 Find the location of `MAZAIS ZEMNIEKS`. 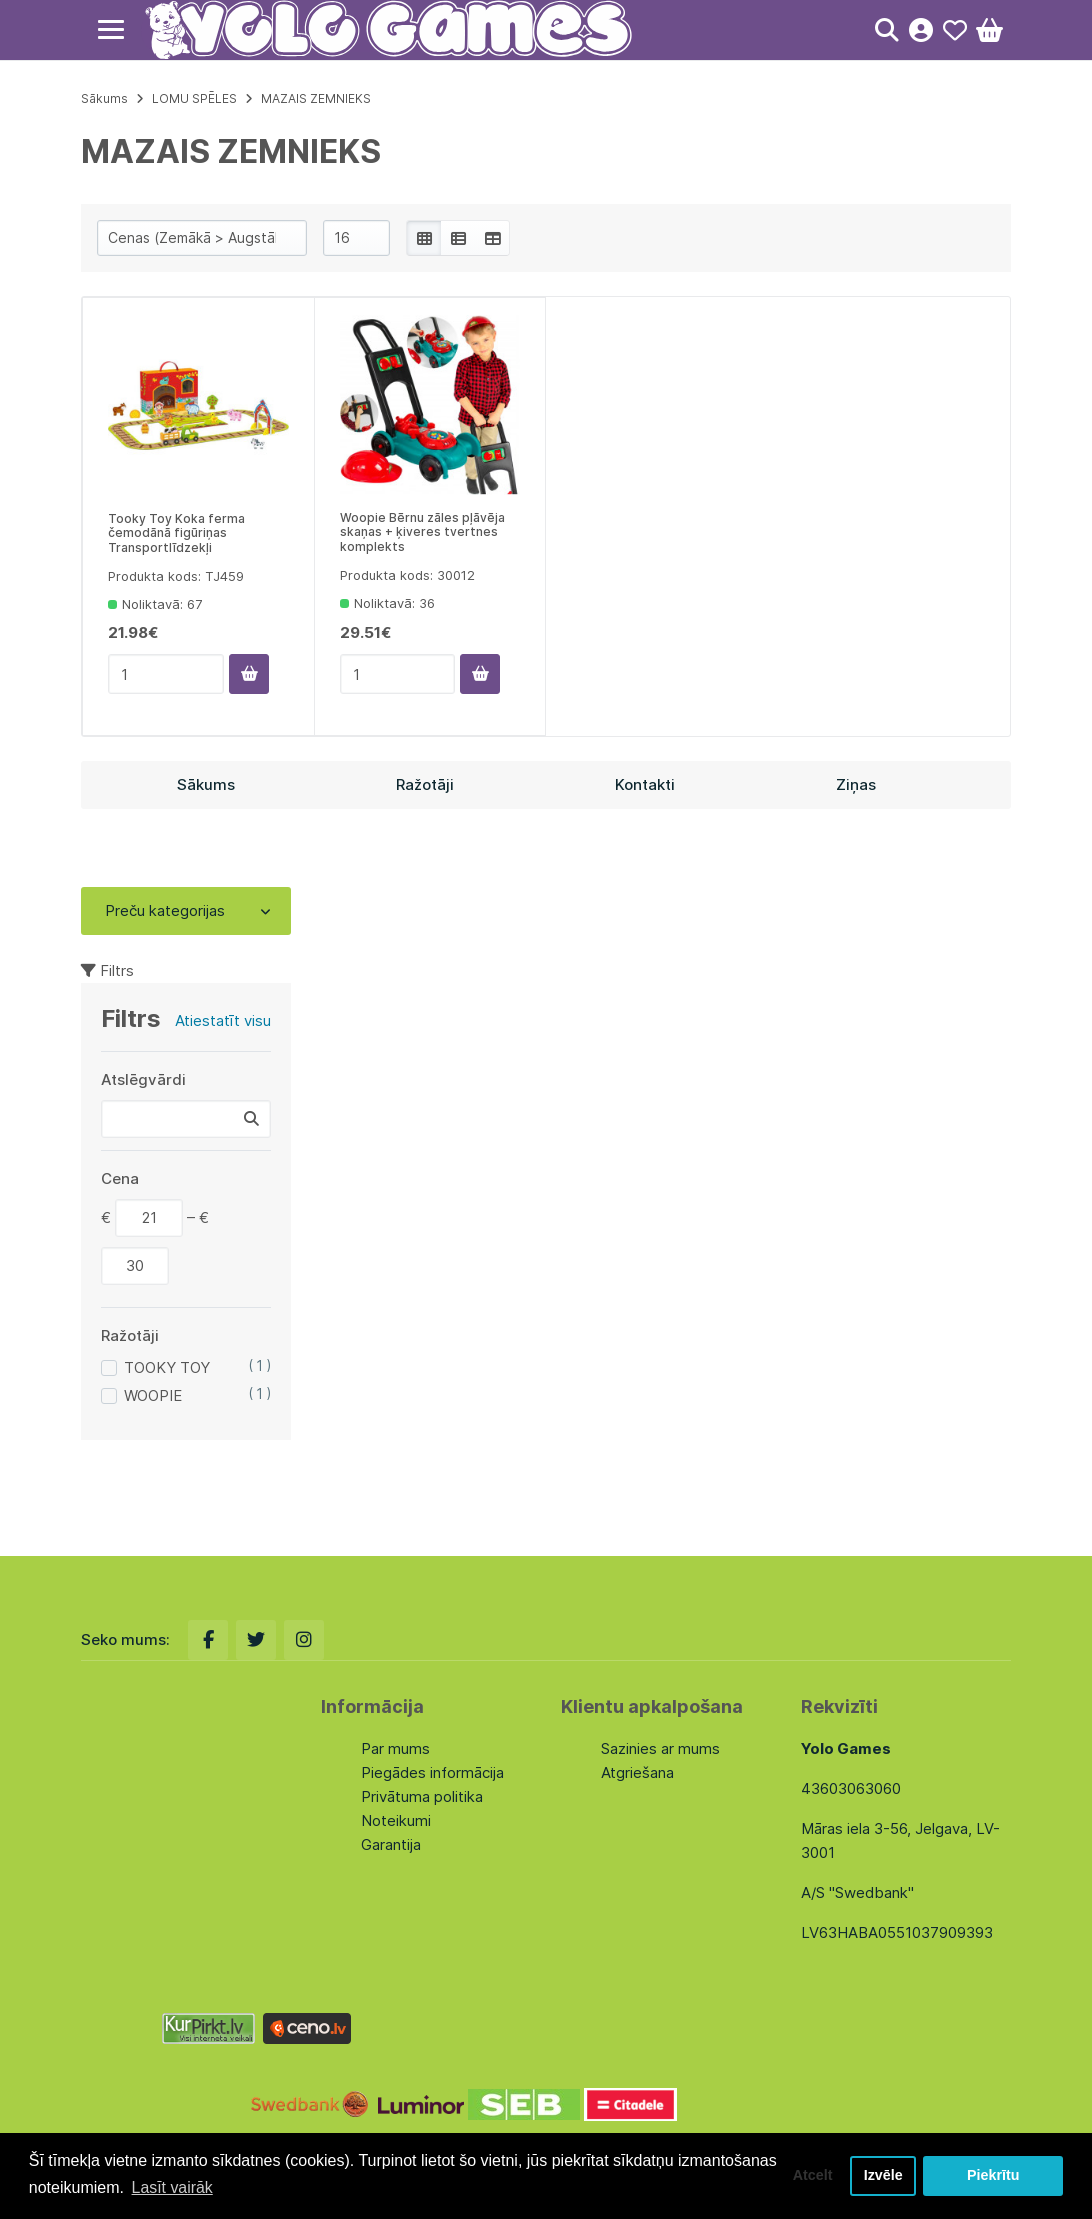

MAZAIS ZEMNIEKS is located at coordinates (316, 98).